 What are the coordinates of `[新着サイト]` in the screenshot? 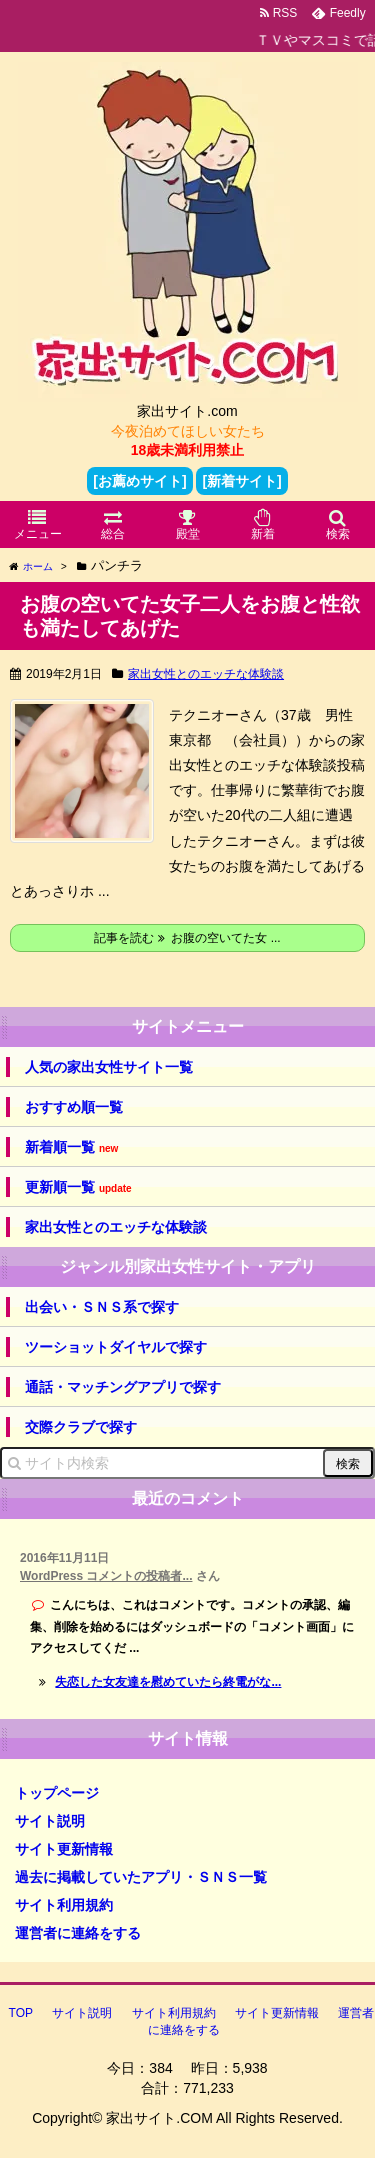 It's located at (241, 481).